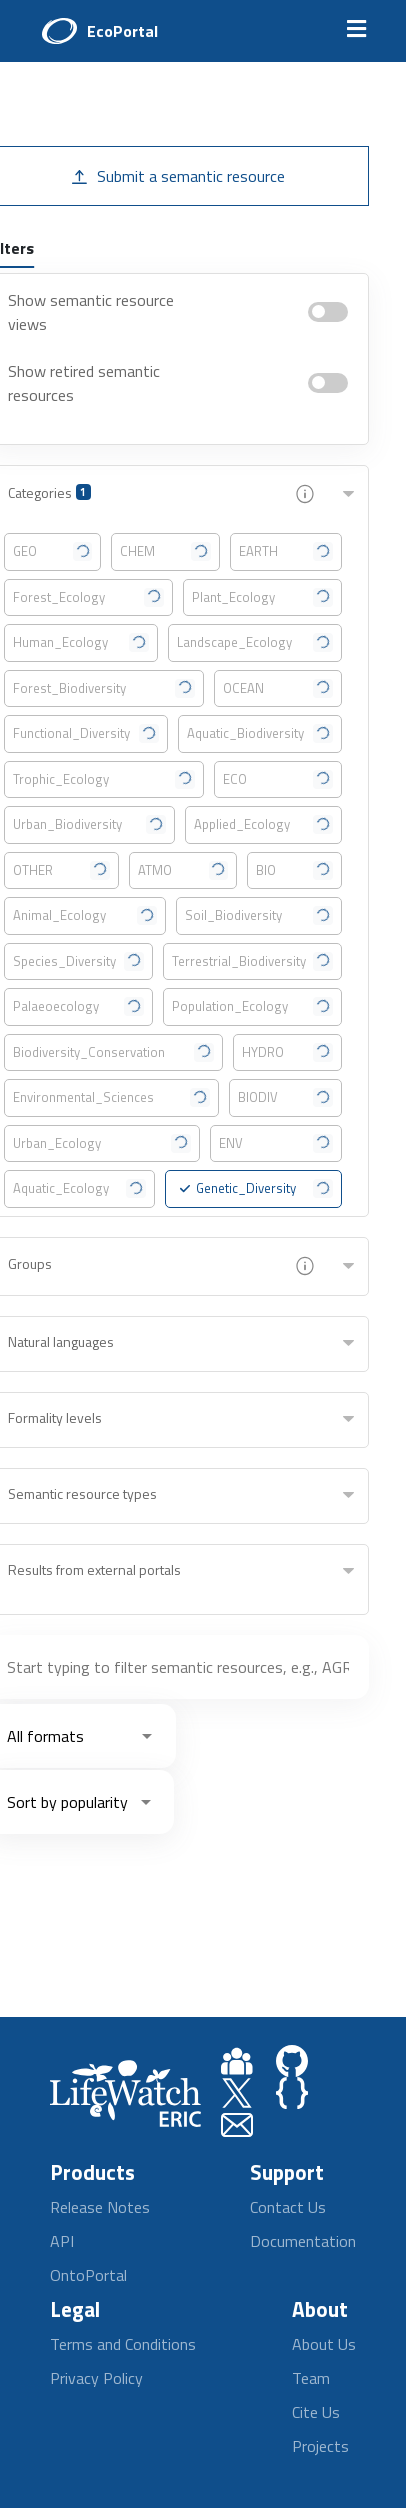 The height and width of the screenshot is (2508, 406). What do you see at coordinates (316, 2412) in the screenshot?
I see `Cite Us` at bounding box center [316, 2412].